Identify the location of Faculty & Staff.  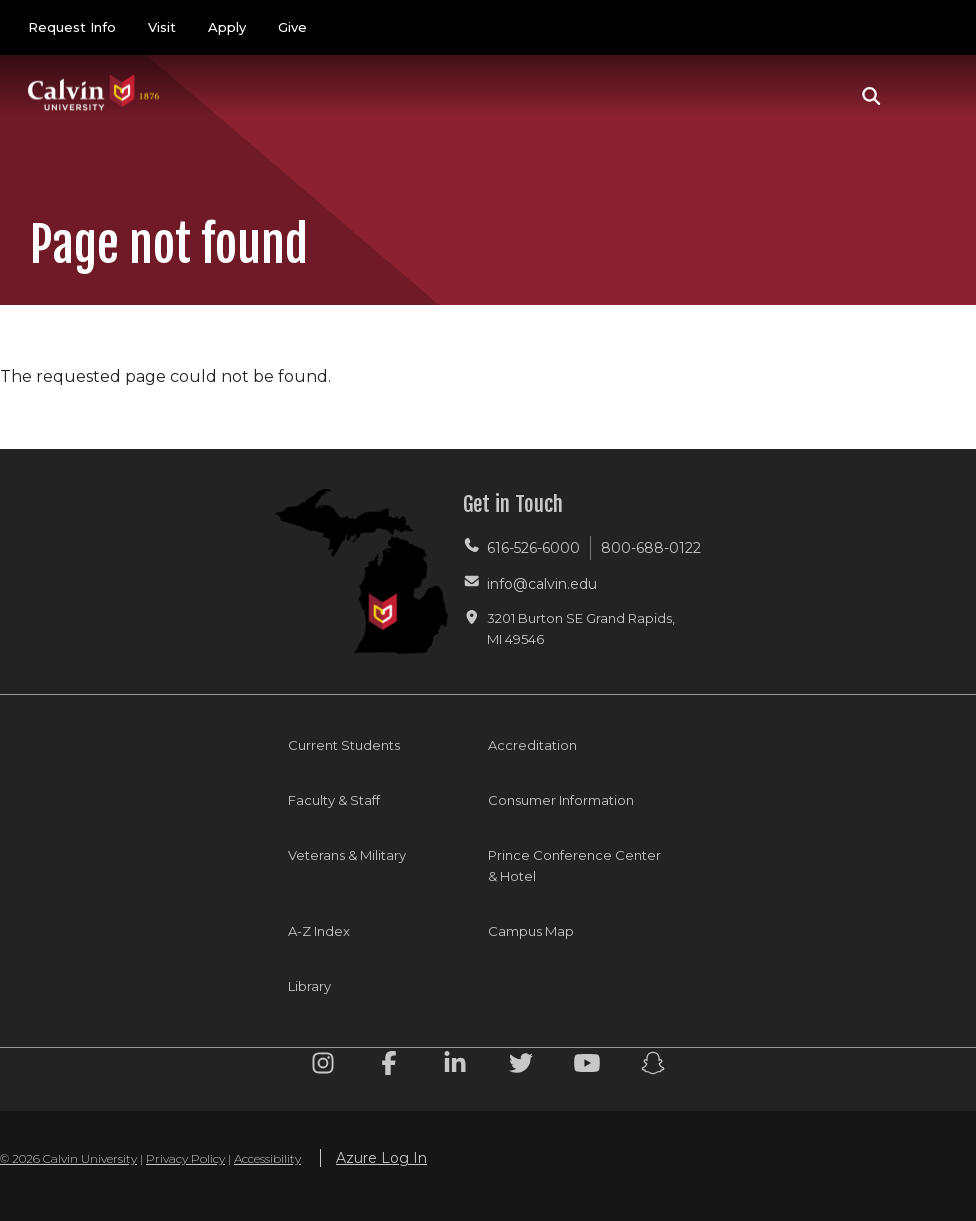
(334, 800).